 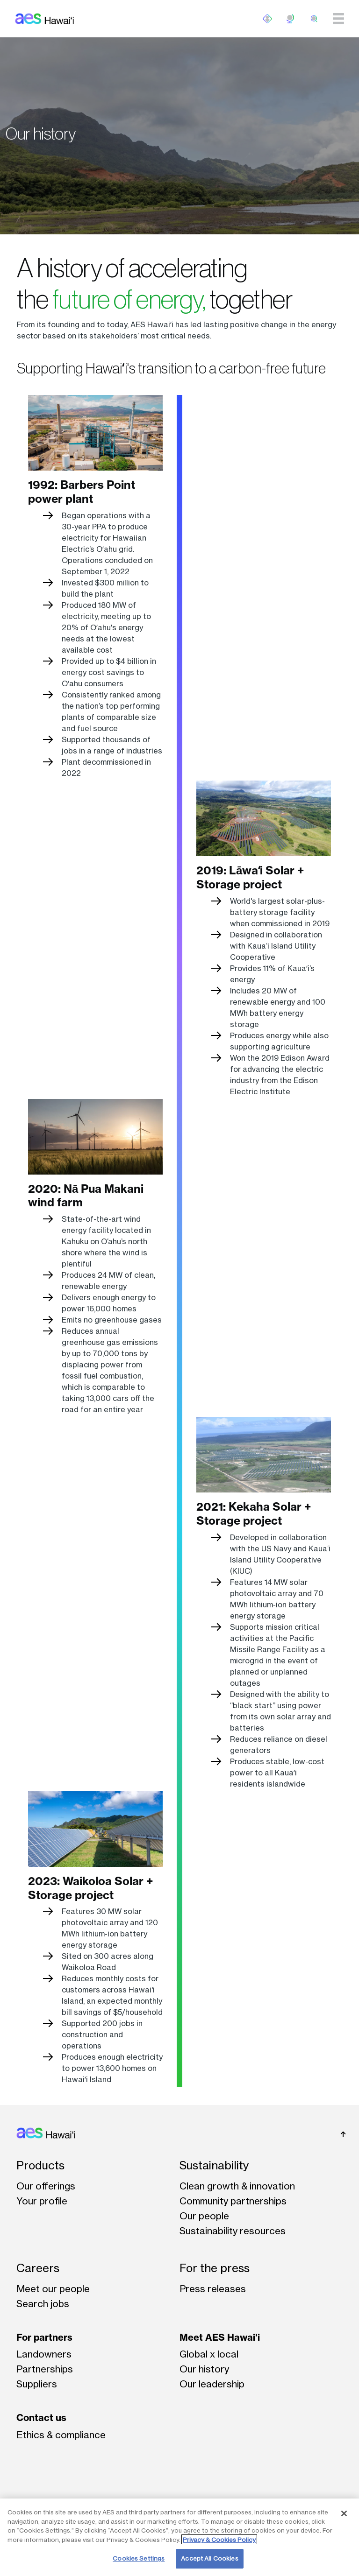 I want to click on Privacy & Cookies Policy [More information about your privacy, opens in a new tab], so click(x=219, y=2539).